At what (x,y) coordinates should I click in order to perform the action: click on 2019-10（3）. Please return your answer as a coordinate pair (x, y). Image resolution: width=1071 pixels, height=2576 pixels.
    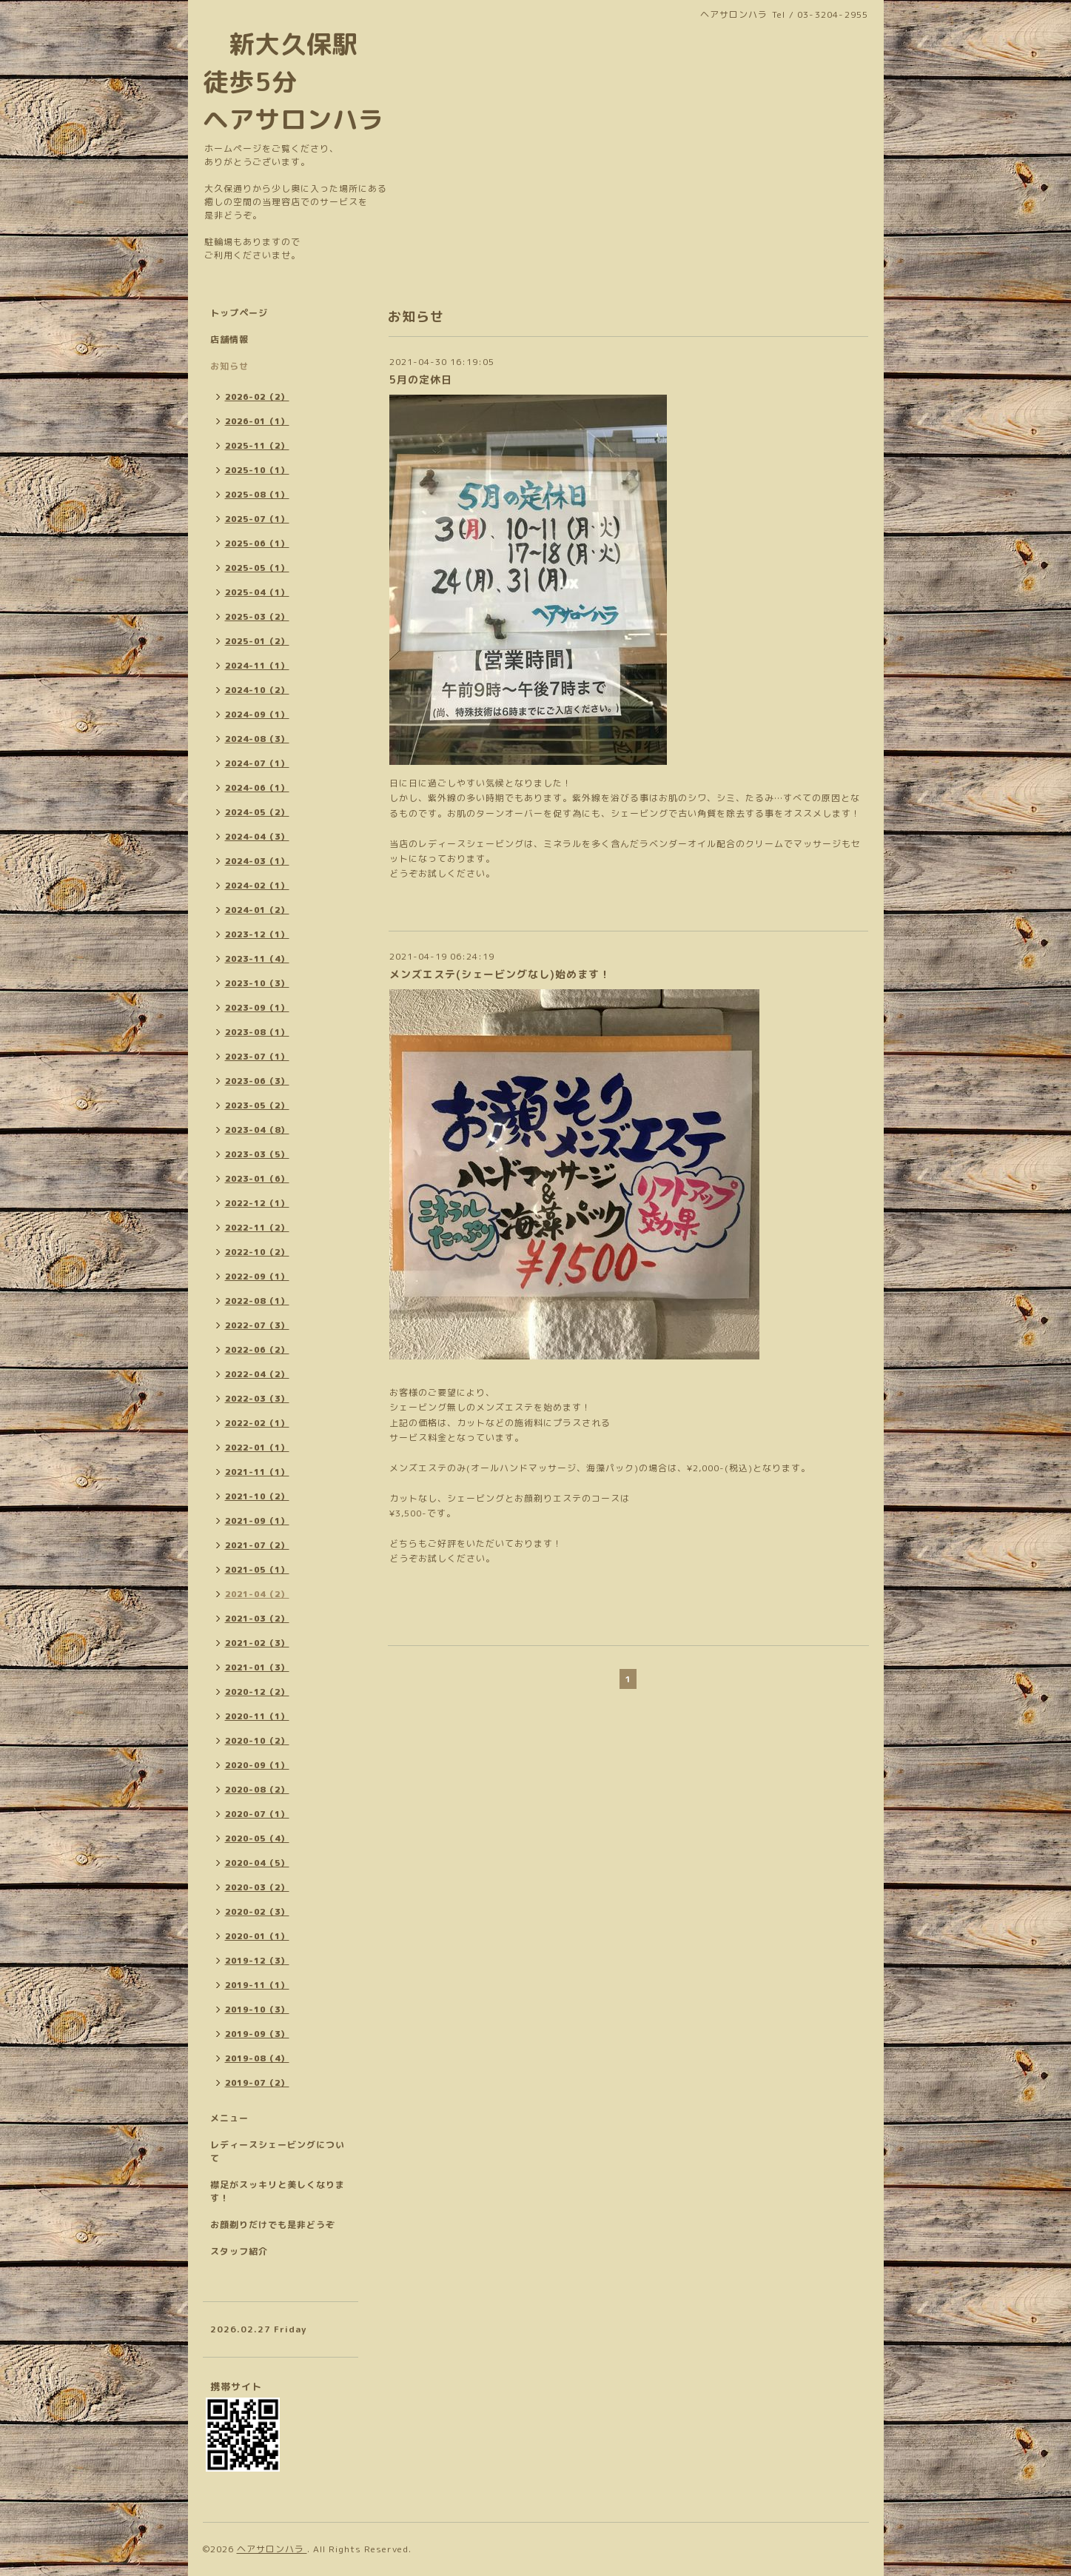
    Looking at the image, I should click on (257, 2009).